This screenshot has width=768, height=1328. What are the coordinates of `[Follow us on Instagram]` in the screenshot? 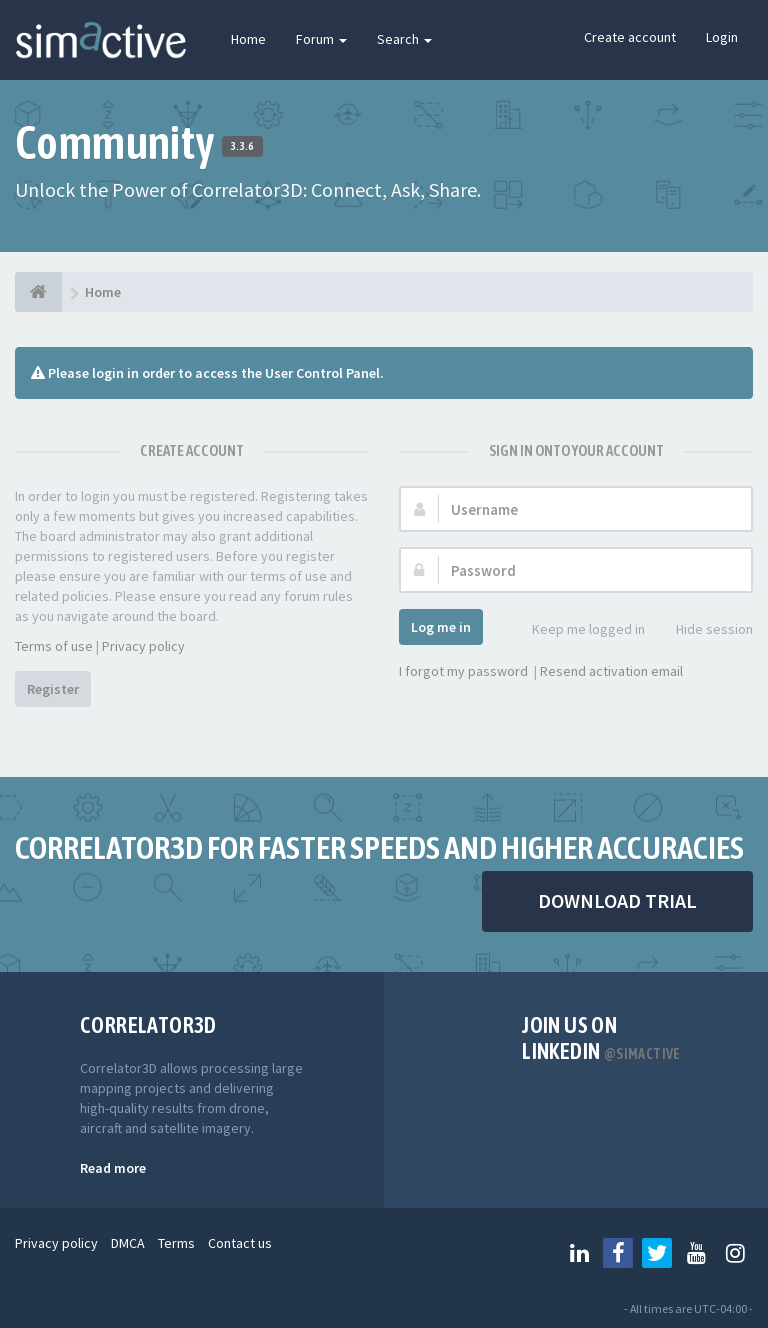 It's located at (735, 1253).